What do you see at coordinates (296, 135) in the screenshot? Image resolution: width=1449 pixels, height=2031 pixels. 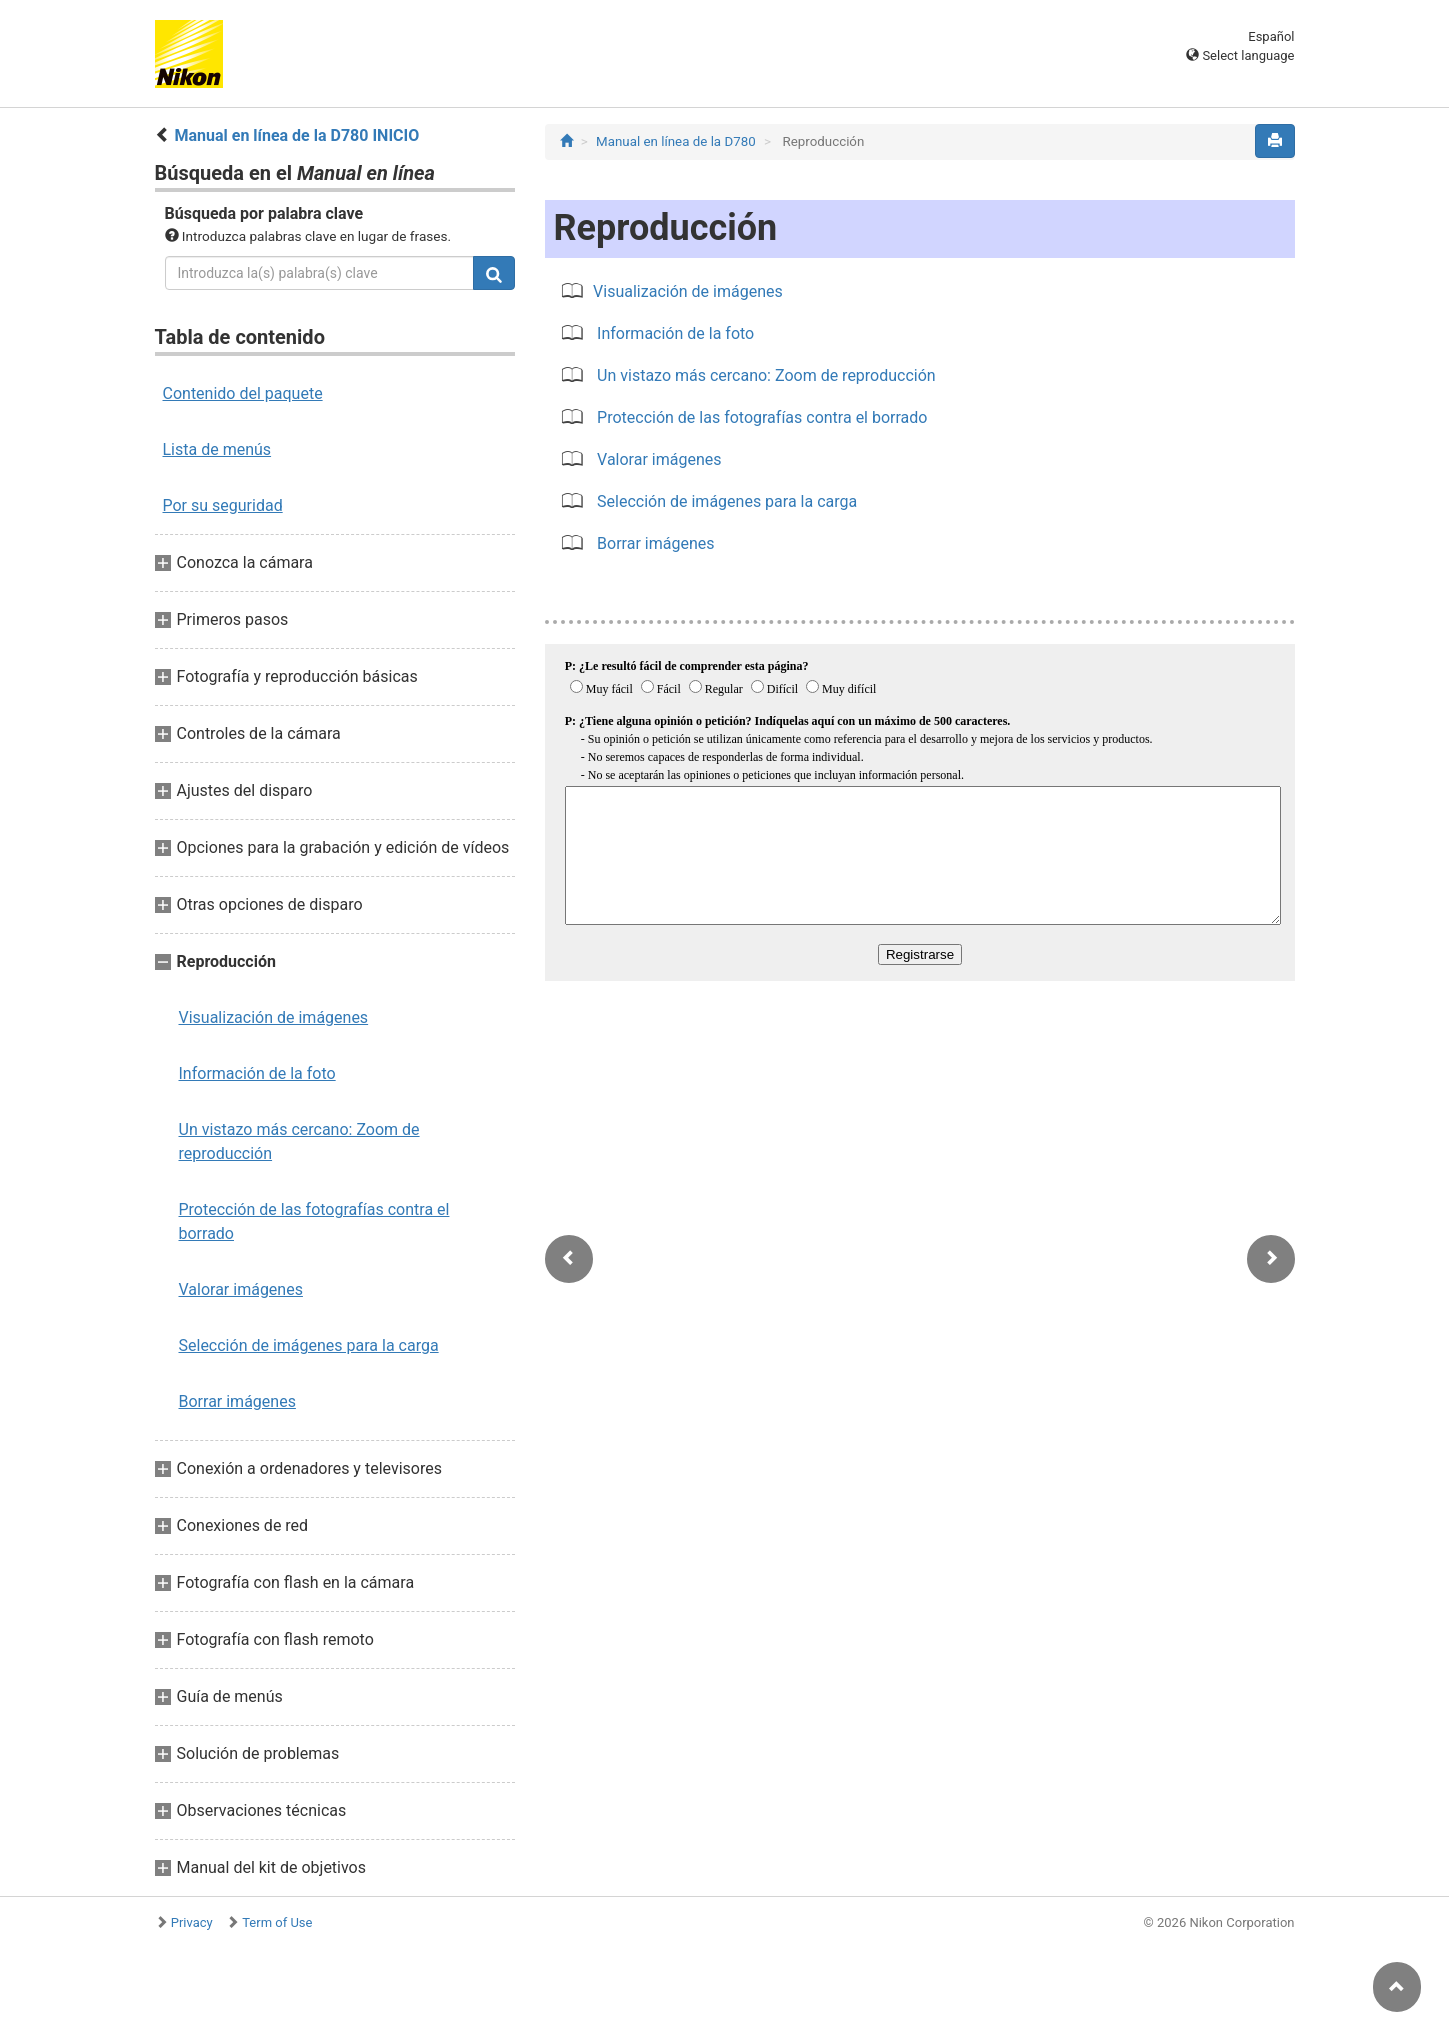 I see `Manual en línea de la D780 INICIO` at bounding box center [296, 135].